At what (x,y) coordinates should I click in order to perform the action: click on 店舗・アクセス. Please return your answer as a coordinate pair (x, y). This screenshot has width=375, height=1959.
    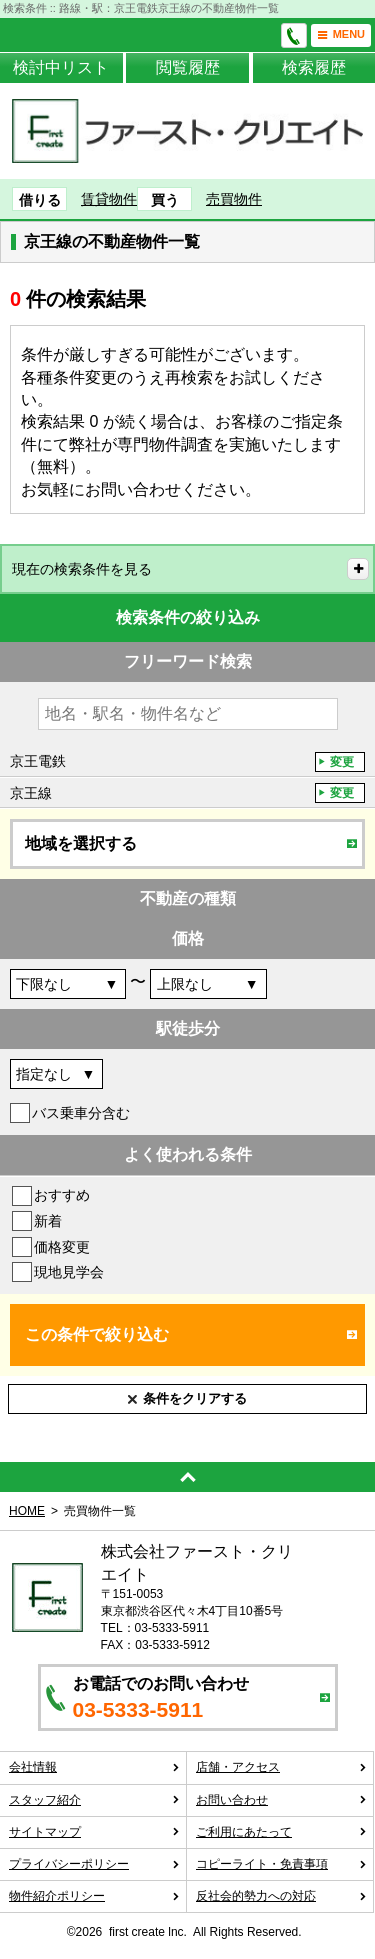
    Looking at the image, I should click on (281, 1767).